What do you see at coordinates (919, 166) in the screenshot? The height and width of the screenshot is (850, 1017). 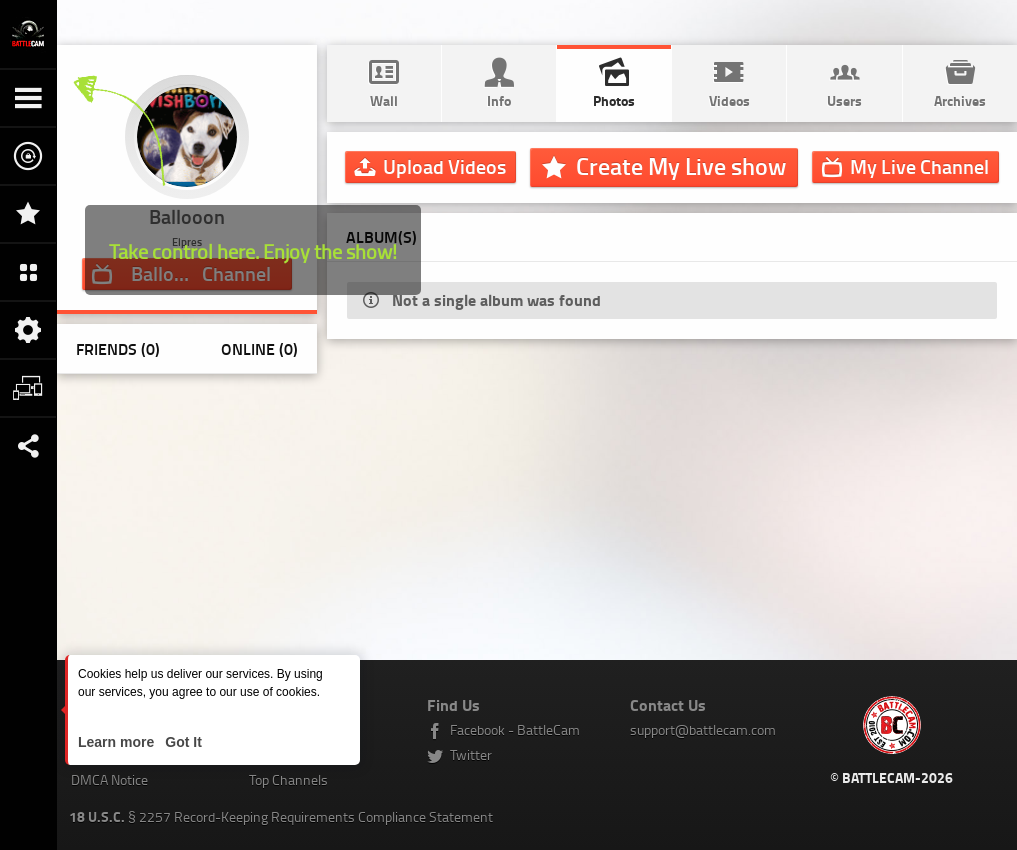 I see `Channel` at bounding box center [919, 166].